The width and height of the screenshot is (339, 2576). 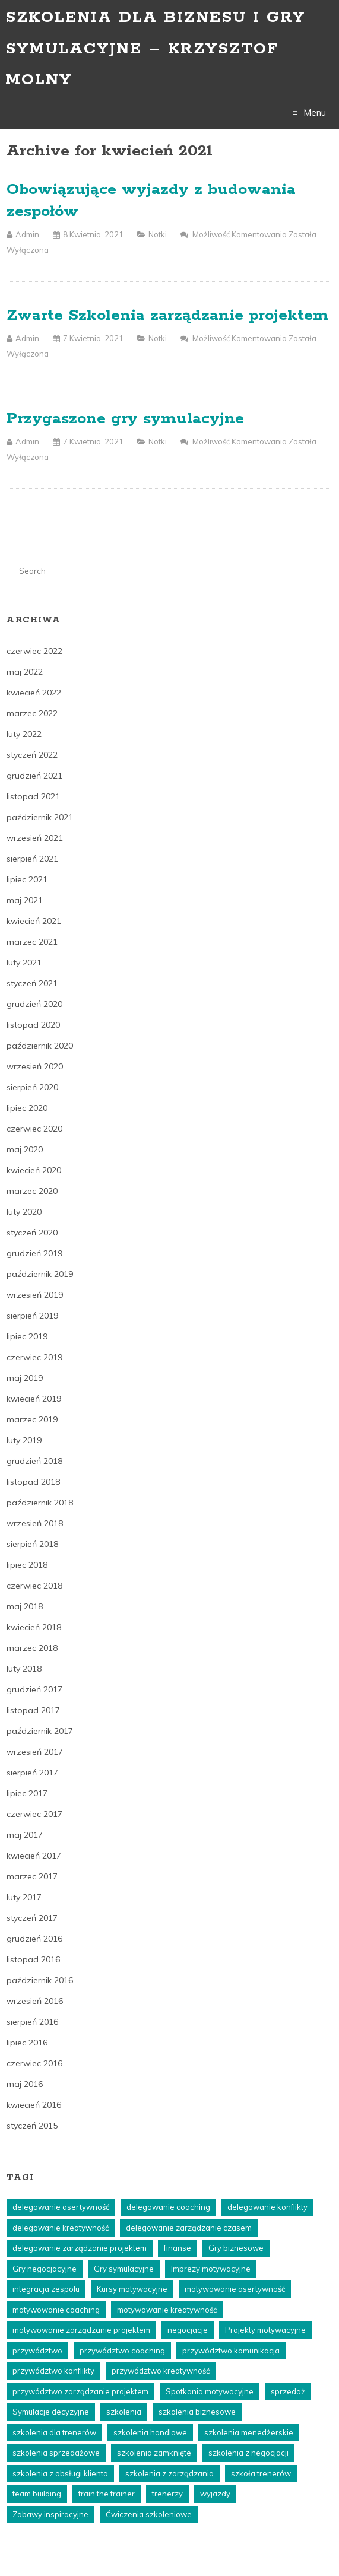 I want to click on maj 2020, so click(x=25, y=1149).